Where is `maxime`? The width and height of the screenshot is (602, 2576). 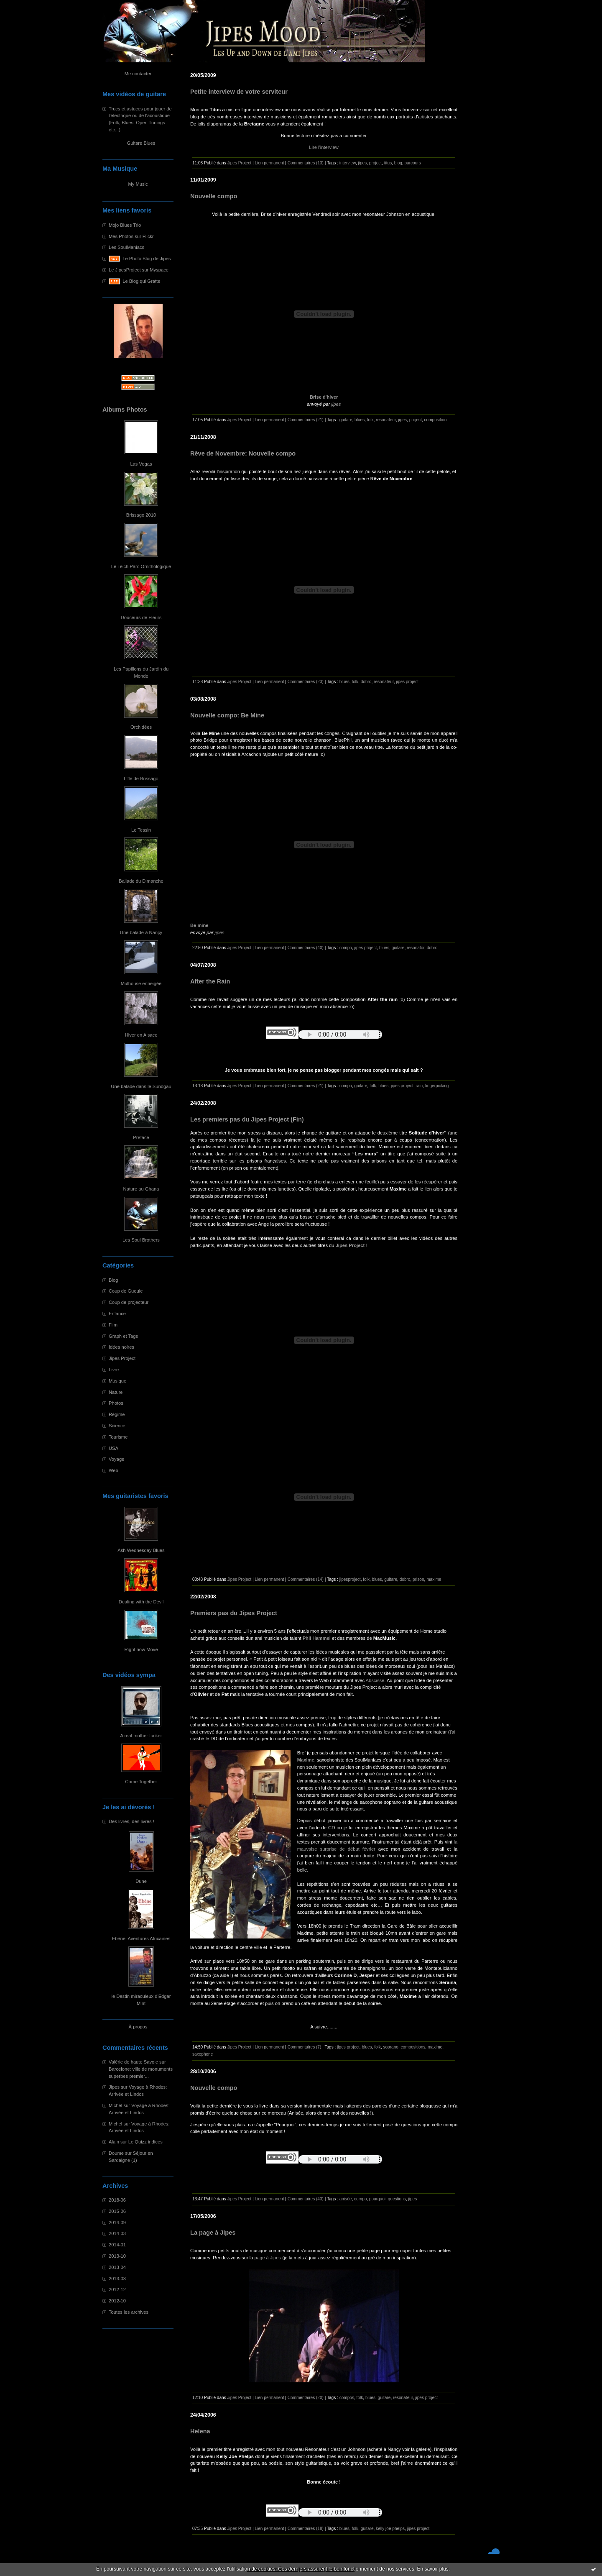
maxime is located at coordinates (433, 1579).